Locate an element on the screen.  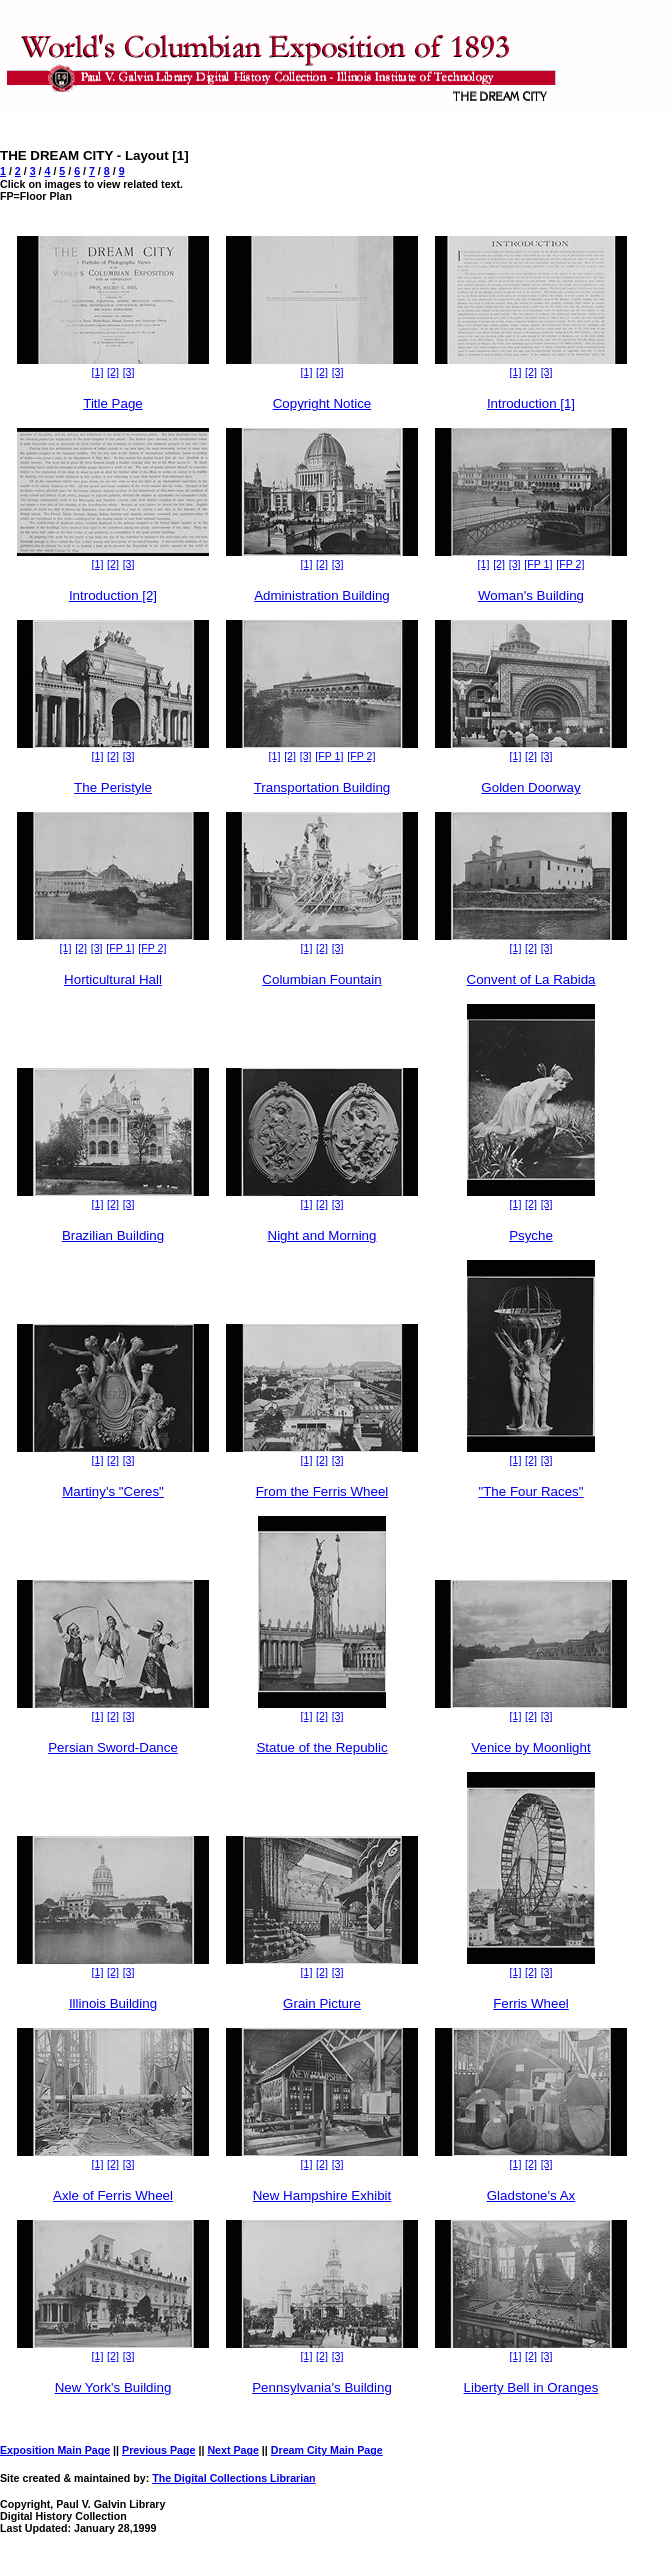
Exposition Main Page is located at coordinates (55, 2450).